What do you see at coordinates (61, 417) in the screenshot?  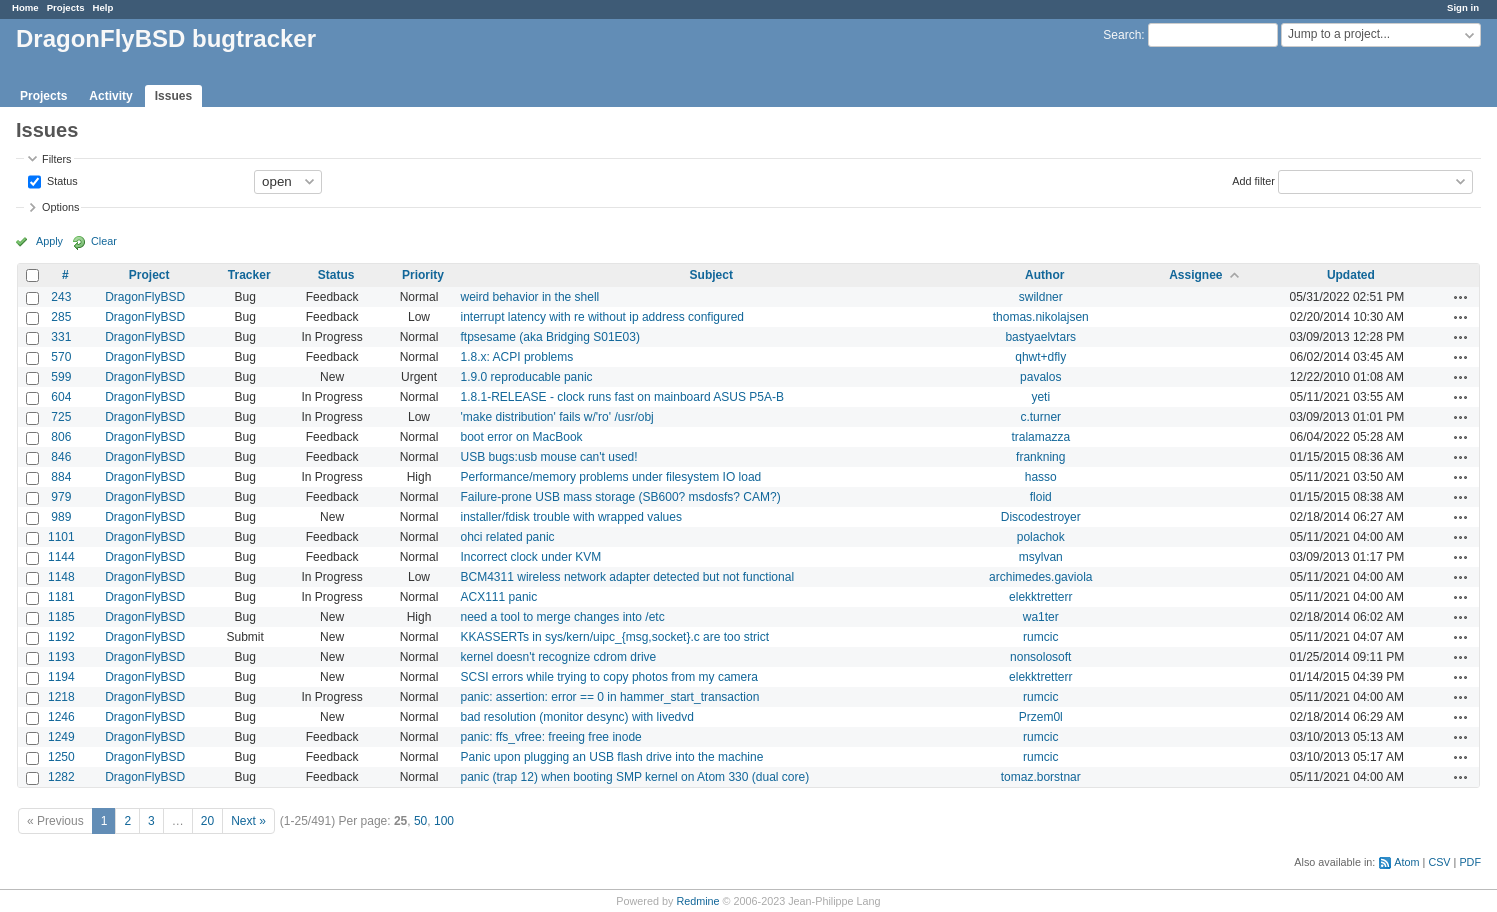 I see `725` at bounding box center [61, 417].